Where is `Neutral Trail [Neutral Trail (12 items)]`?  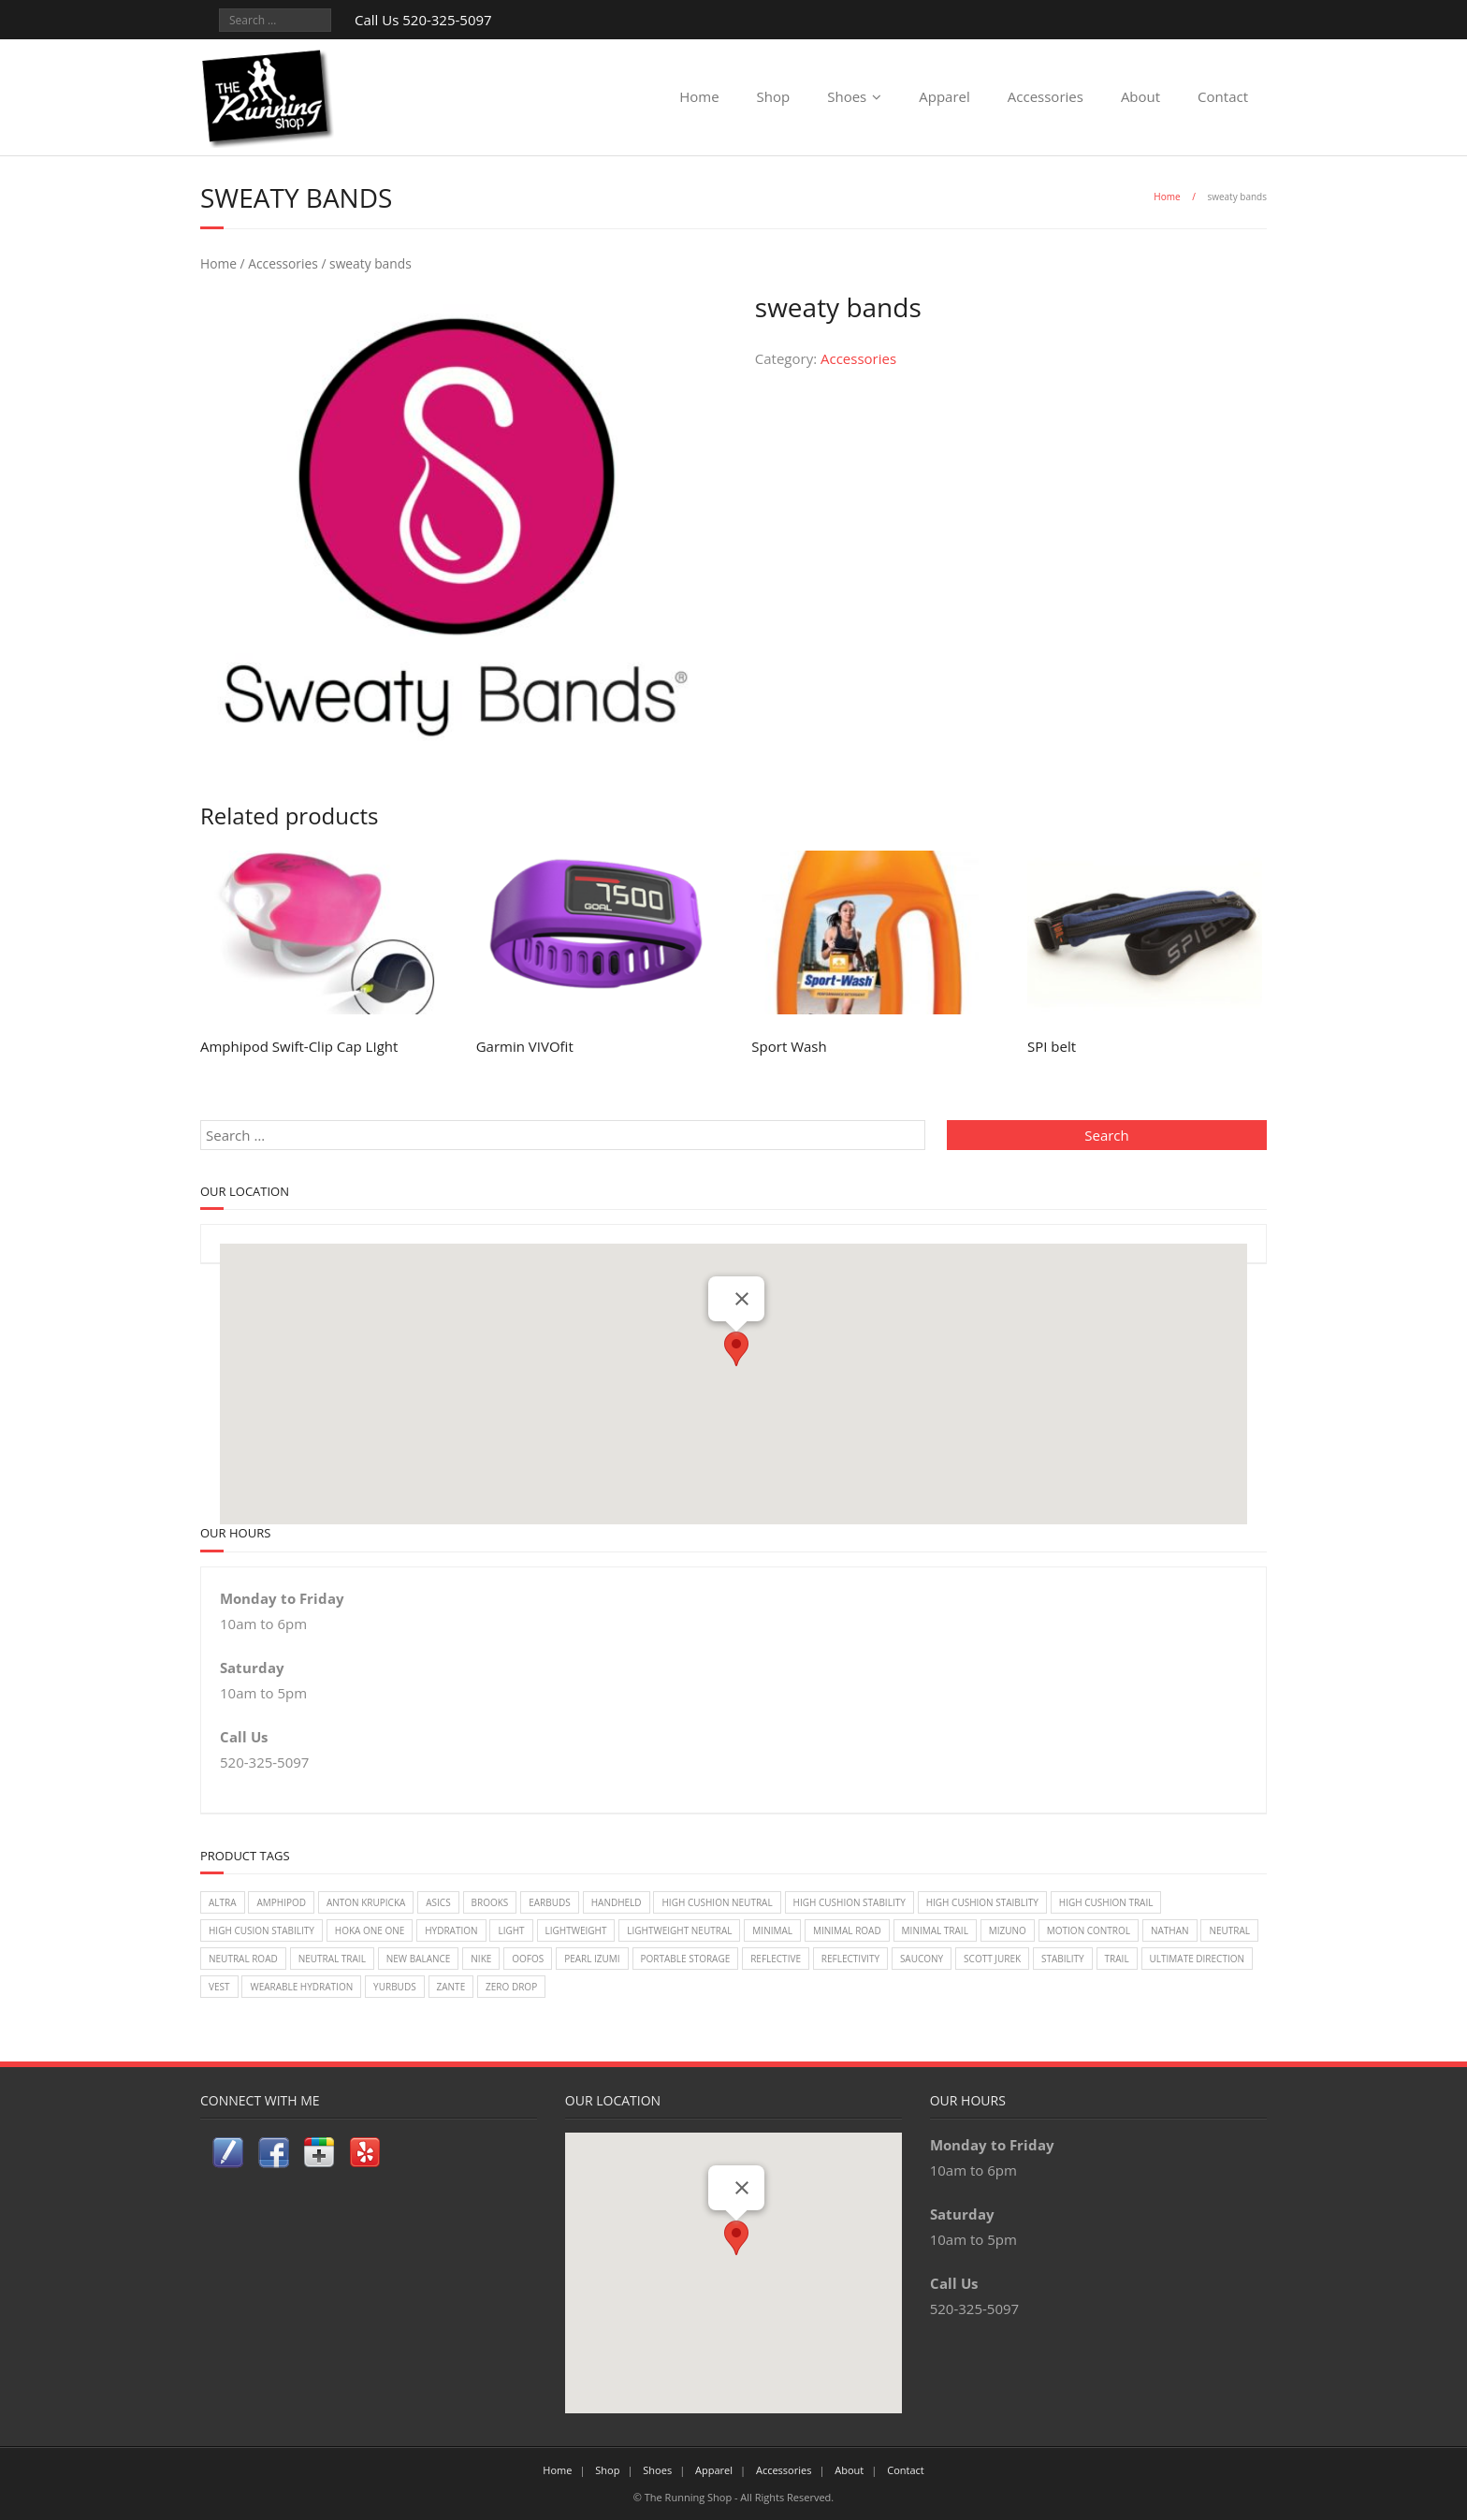
Neutral Trail [Neutral Trail (12 items)] is located at coordinates (332, 1958).